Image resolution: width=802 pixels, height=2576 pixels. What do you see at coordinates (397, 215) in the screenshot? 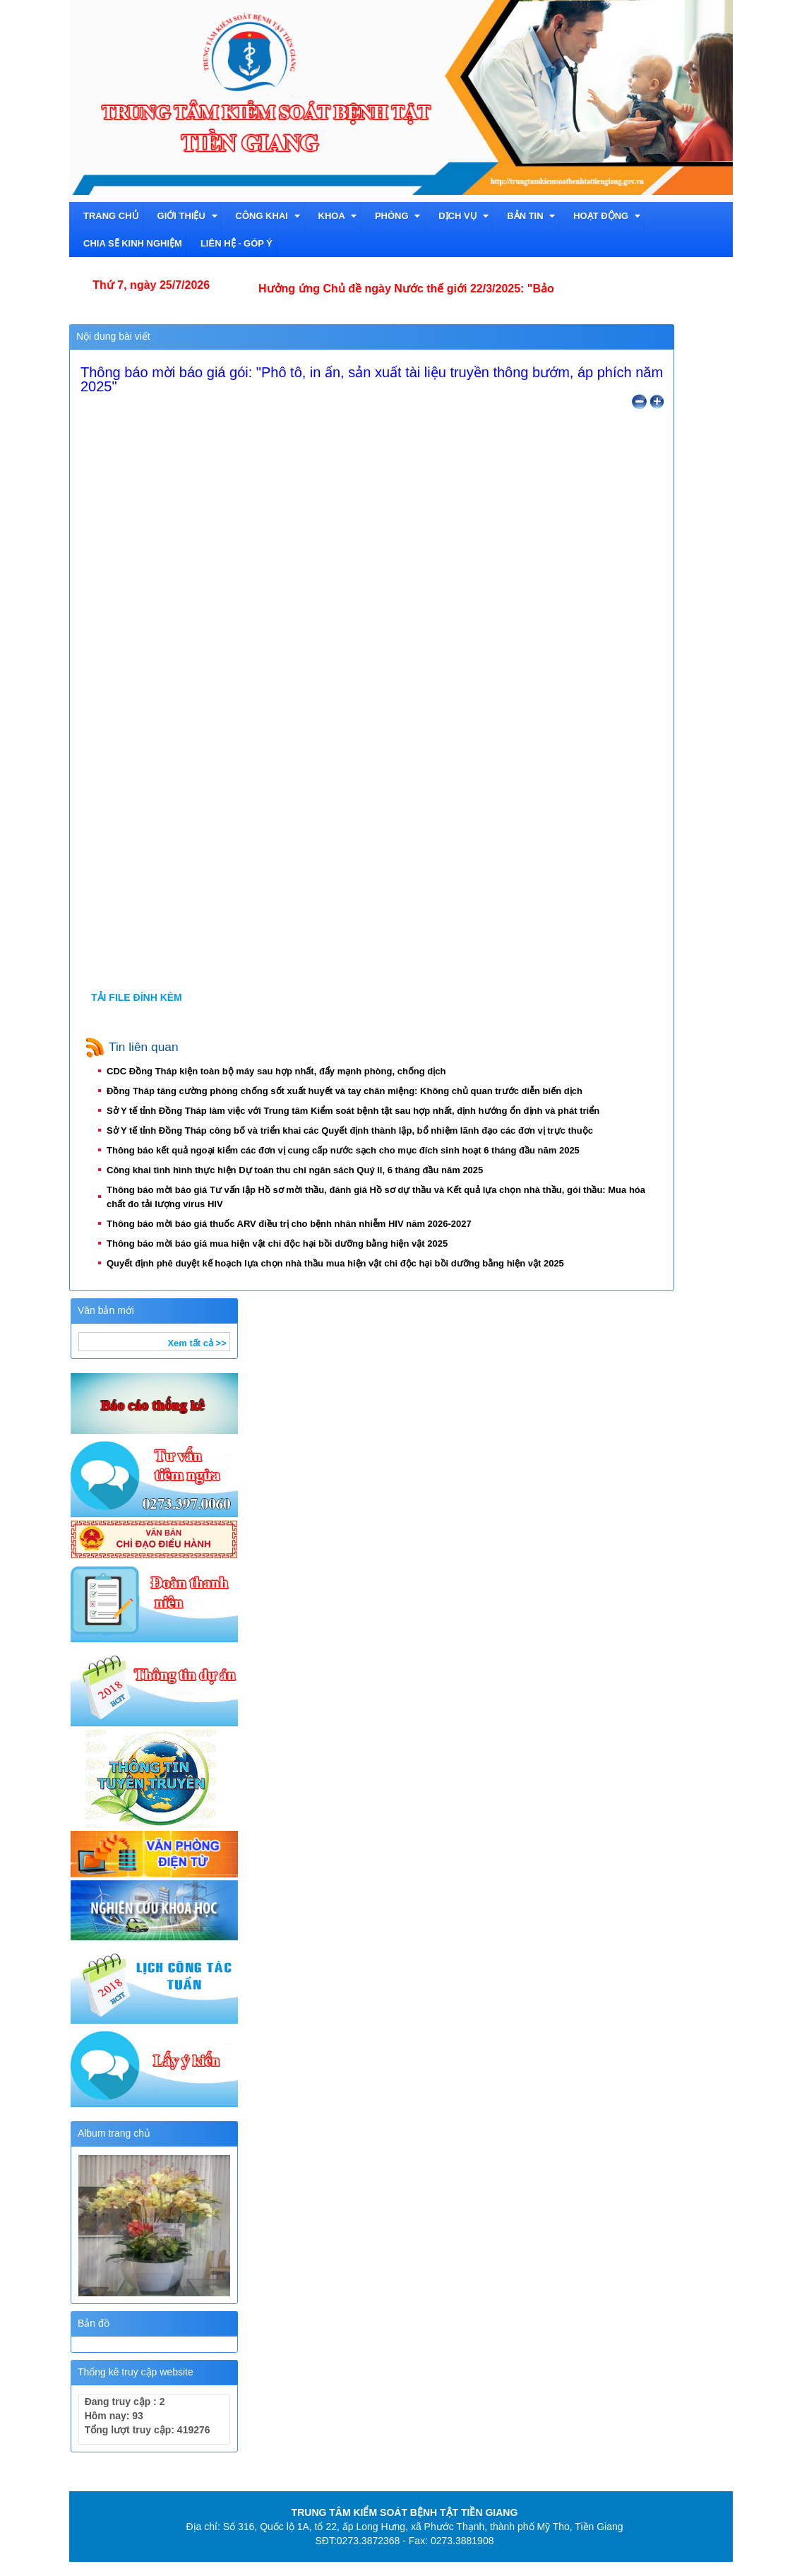
I see `Phòng` at bounding box center [397, 215].